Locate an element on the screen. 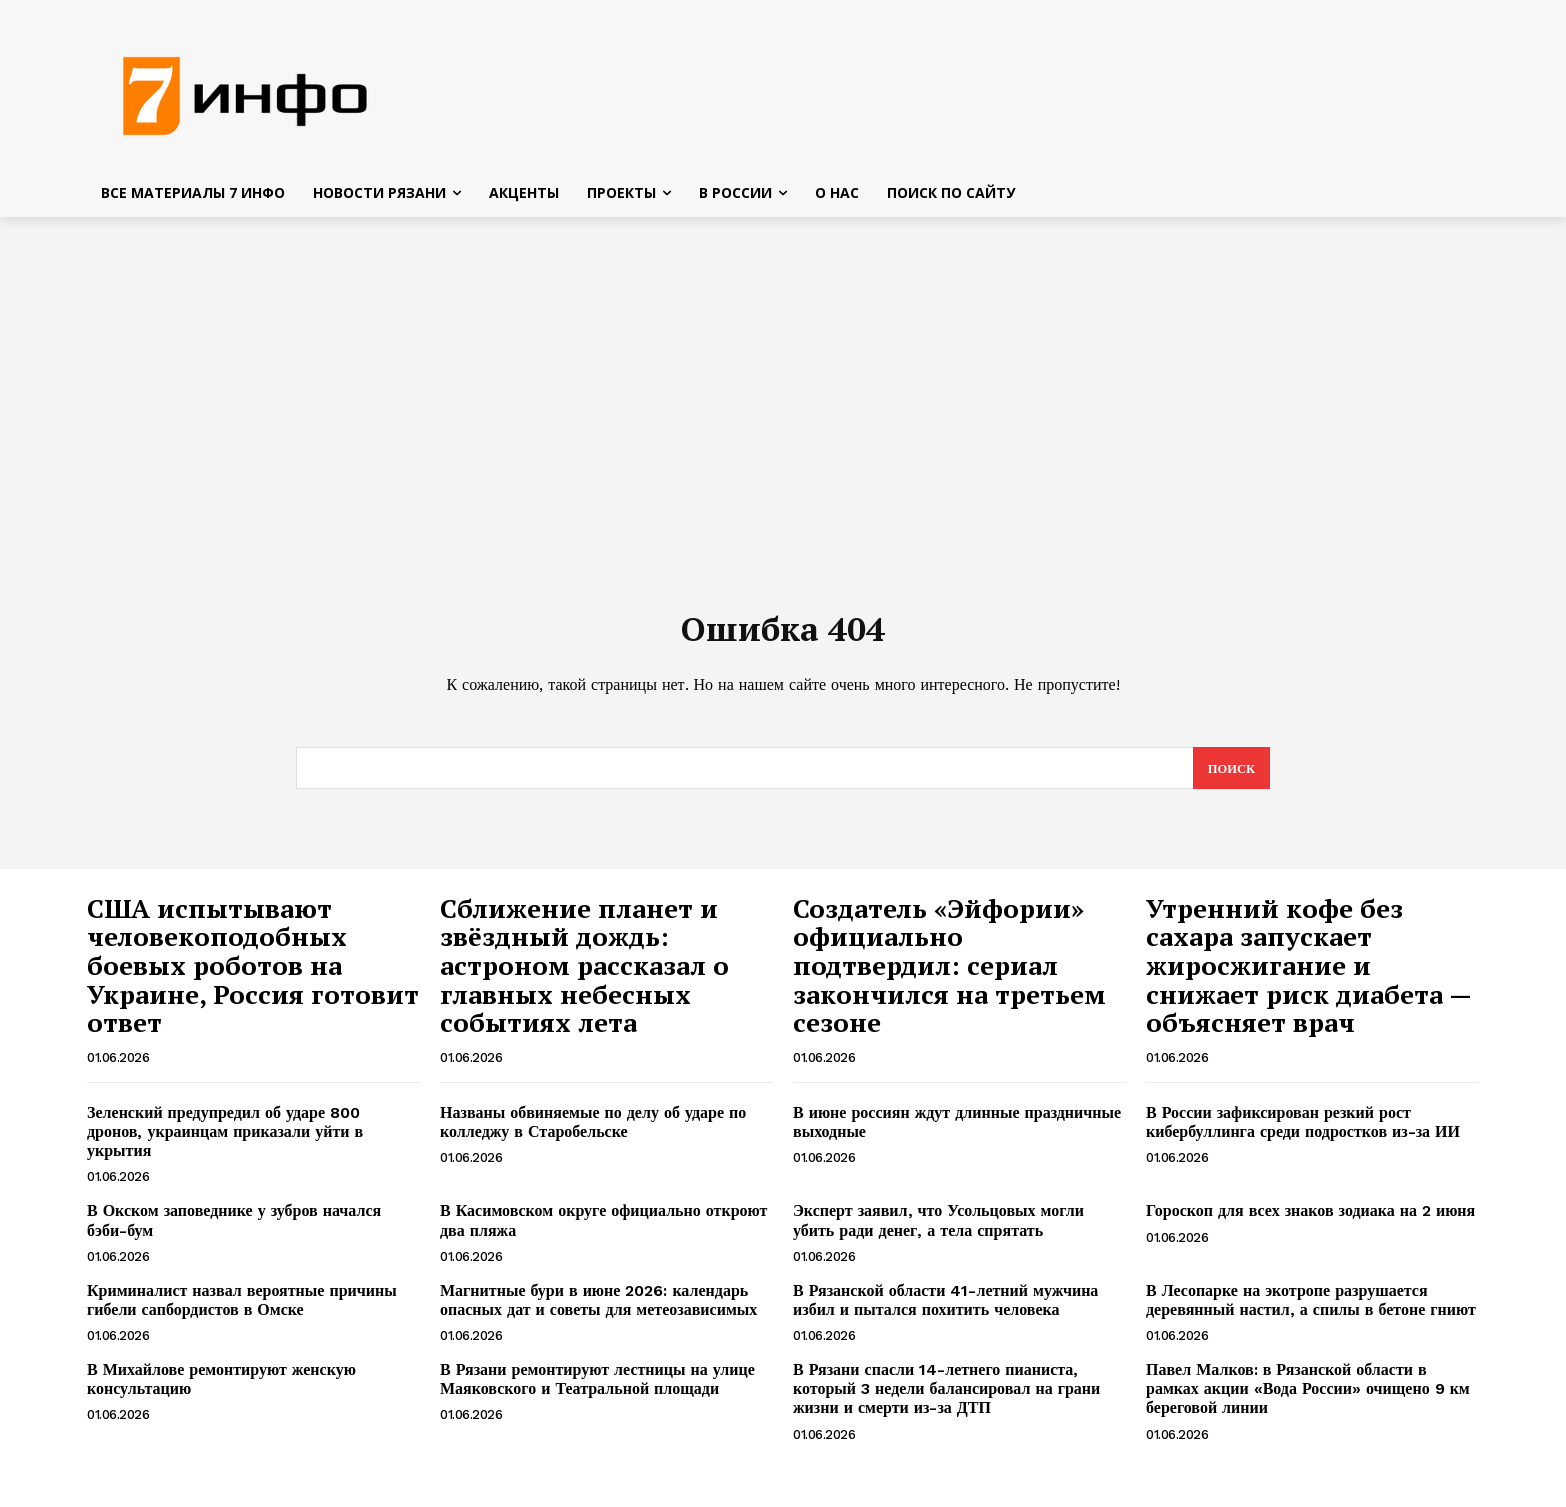 This screenshot has height=1507, width=1566. [Search] is located at coordinates (1230, 777).